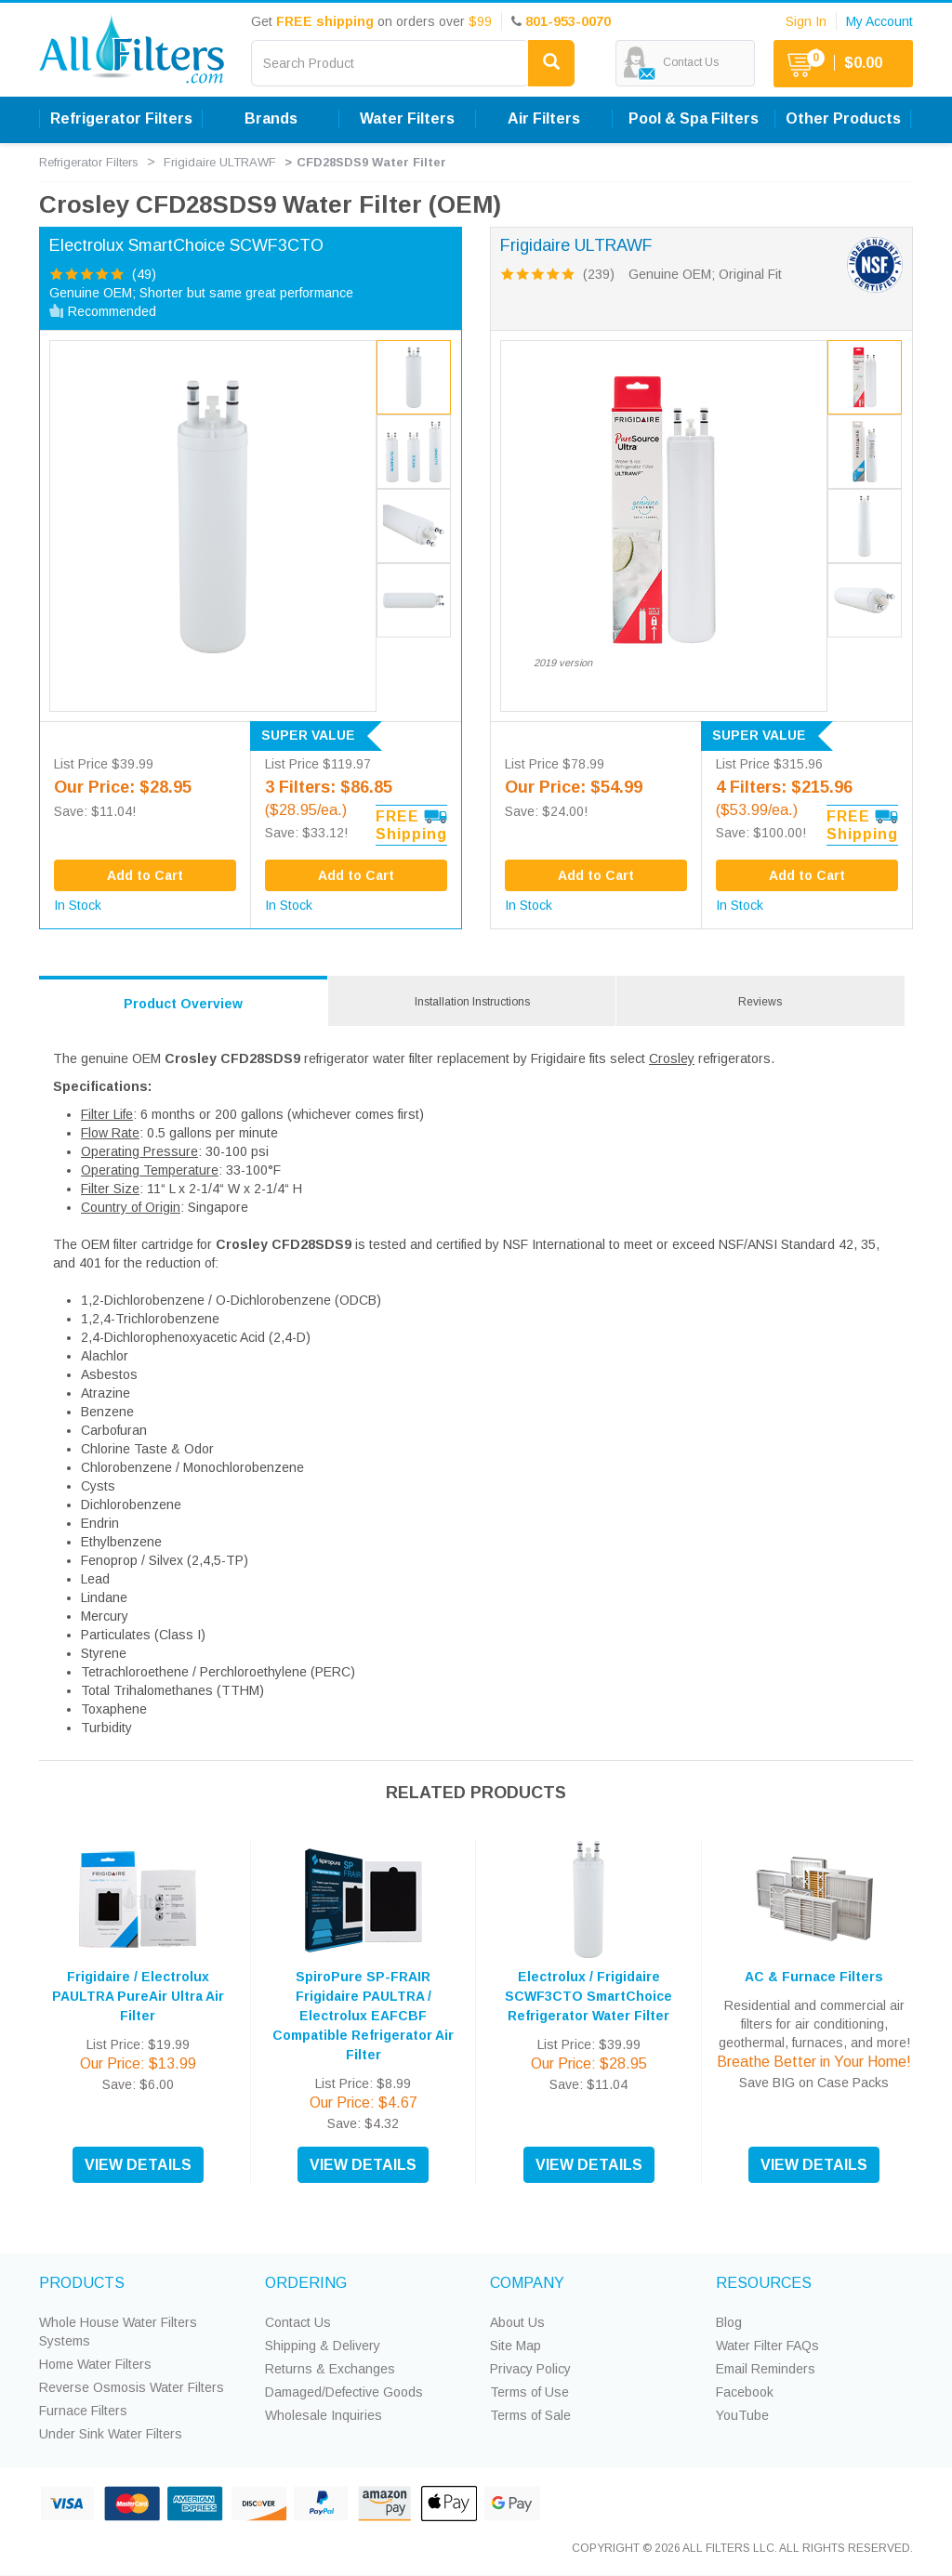 The width and height of the screenshot is (952, 2576). What do you see at coordinates (83, 2410) in the screenshot?
I see `Furnace Filters` at bounding box center [83, 2410].